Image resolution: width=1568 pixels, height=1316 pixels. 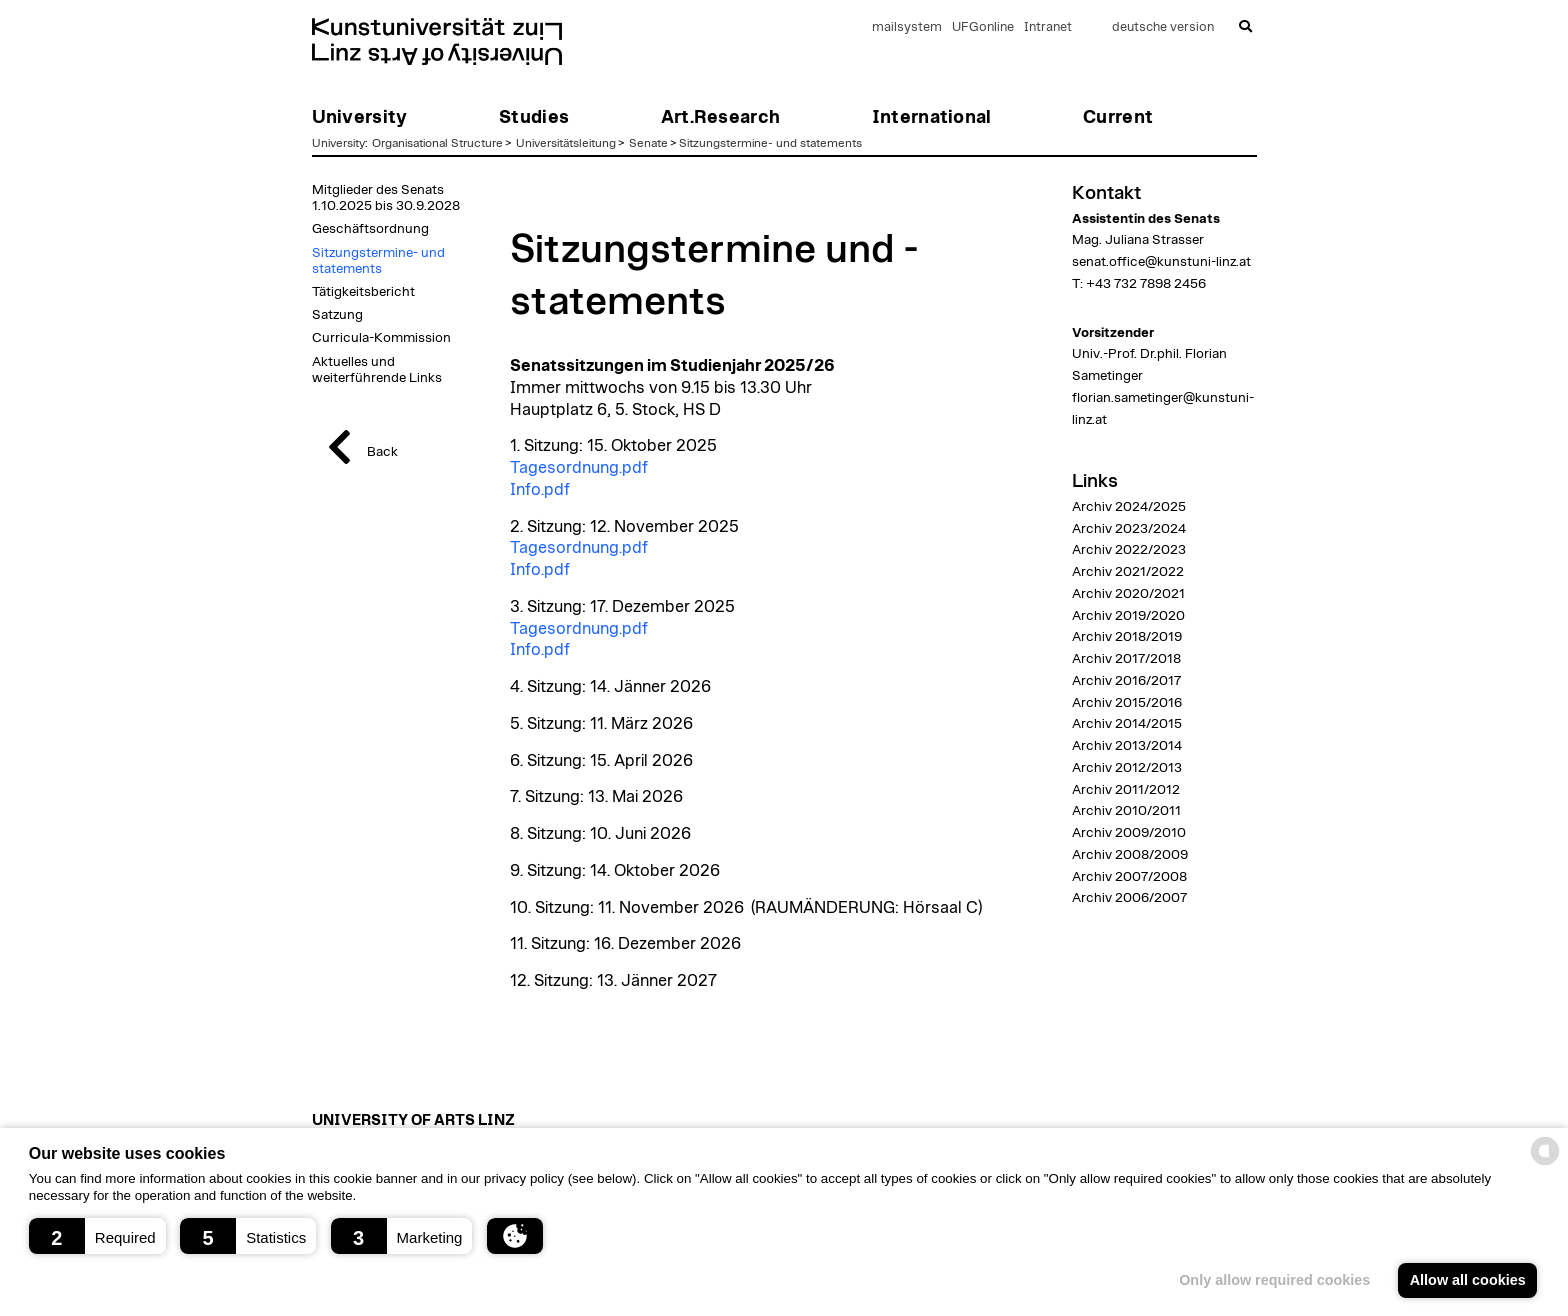 What do you see at coordinates (648, 143) in the screenshot?
I see `Senate` at bounding box center [648, 143].